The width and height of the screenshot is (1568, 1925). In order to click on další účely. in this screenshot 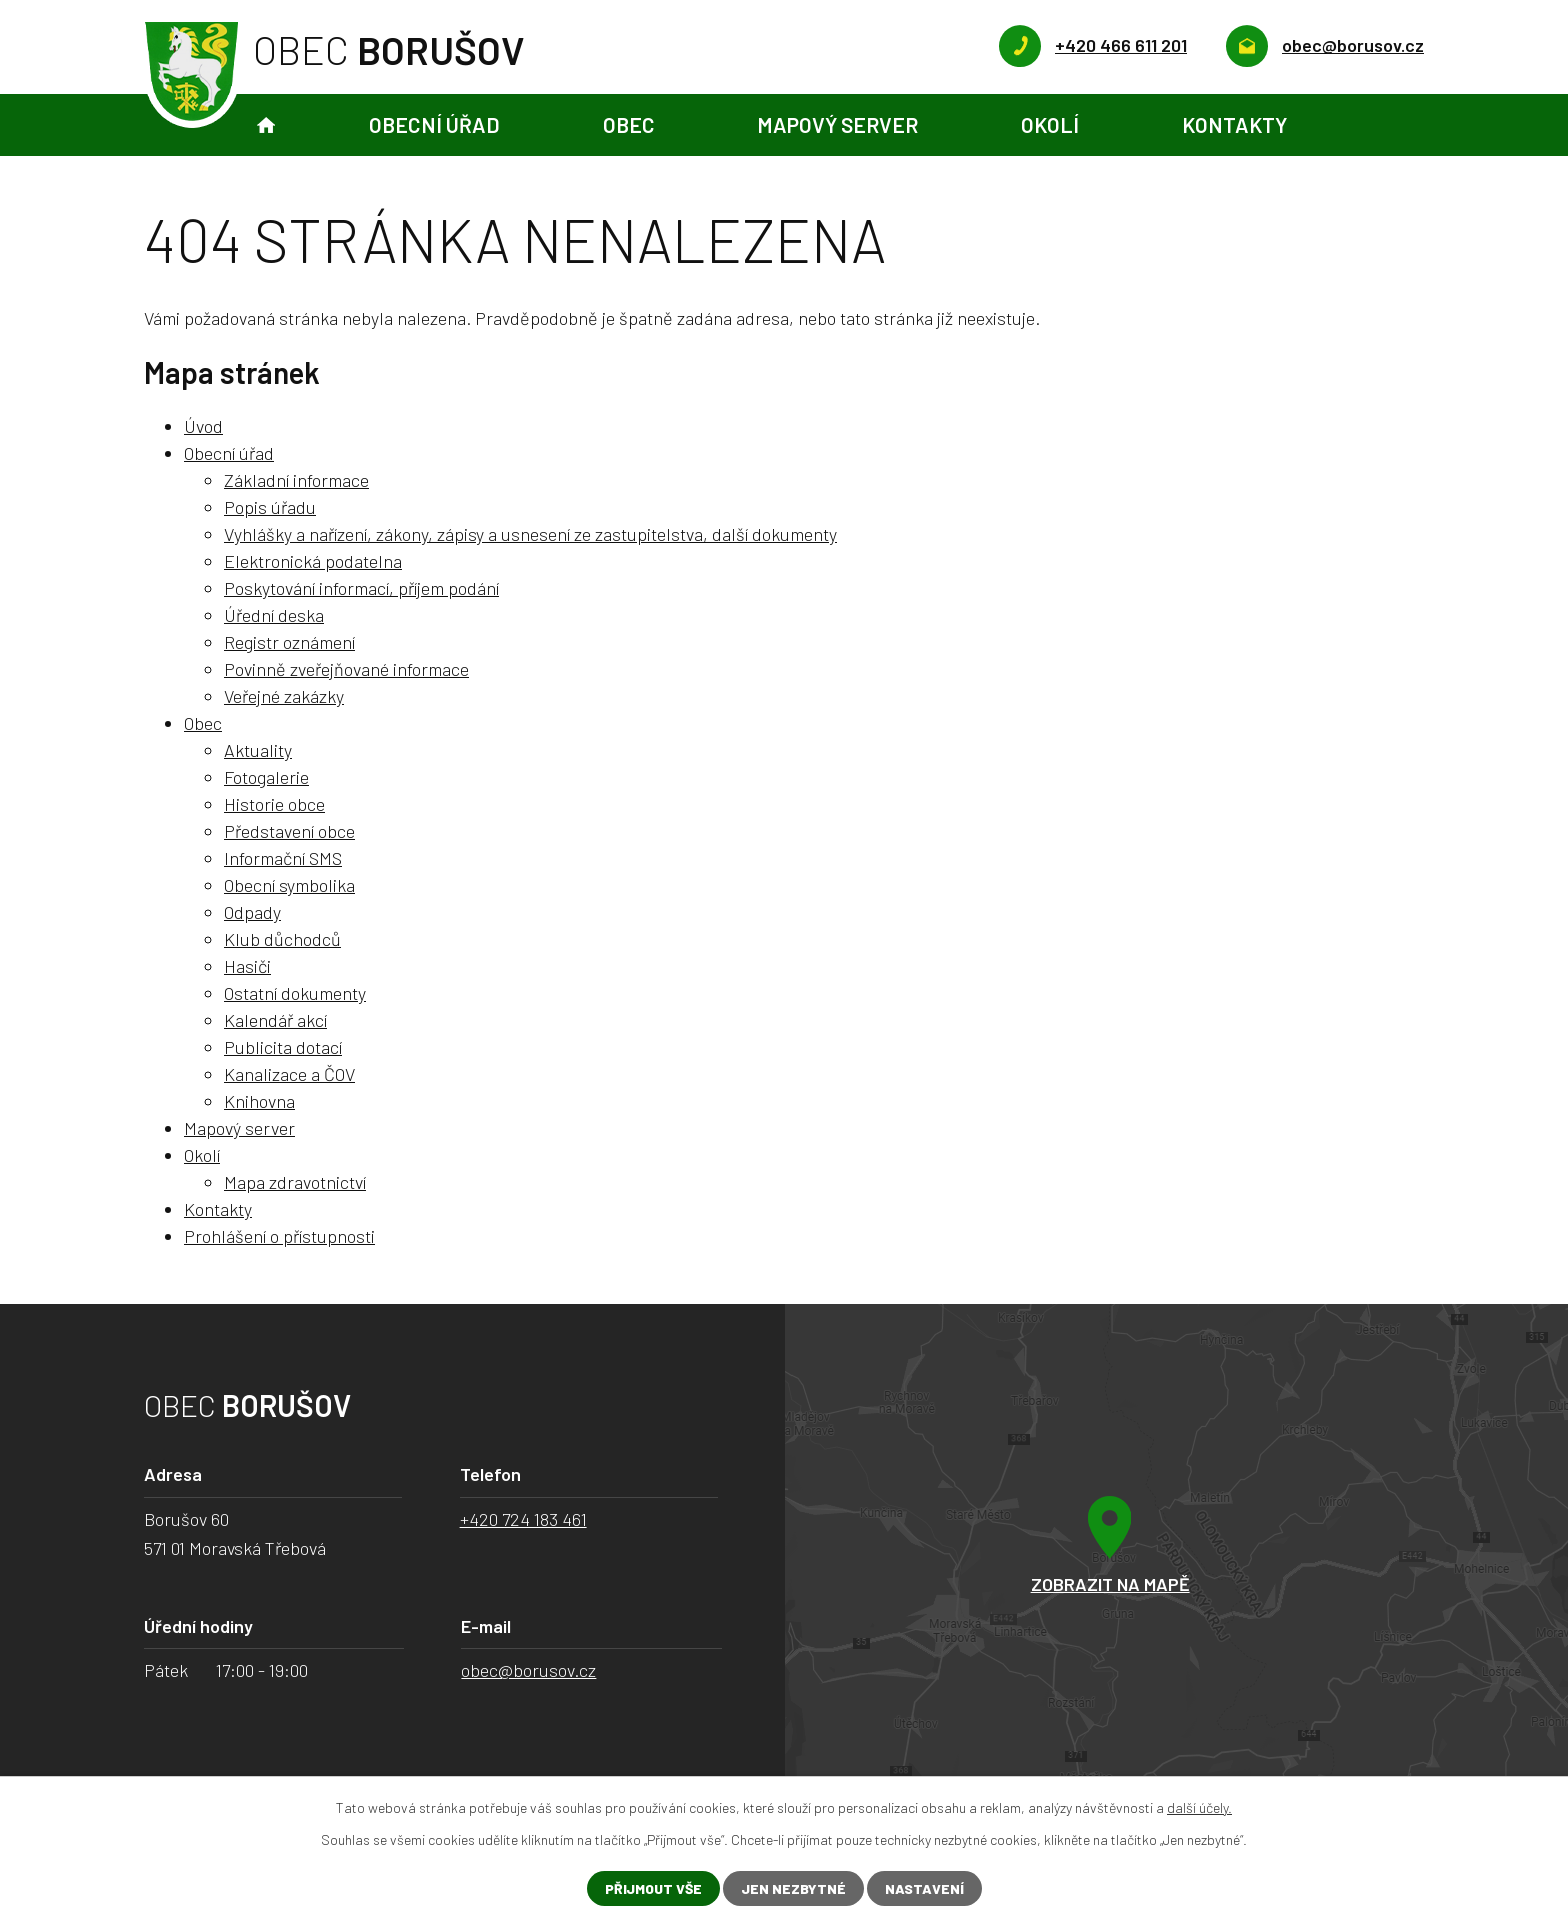, I will do `click(1199, 1807)`.